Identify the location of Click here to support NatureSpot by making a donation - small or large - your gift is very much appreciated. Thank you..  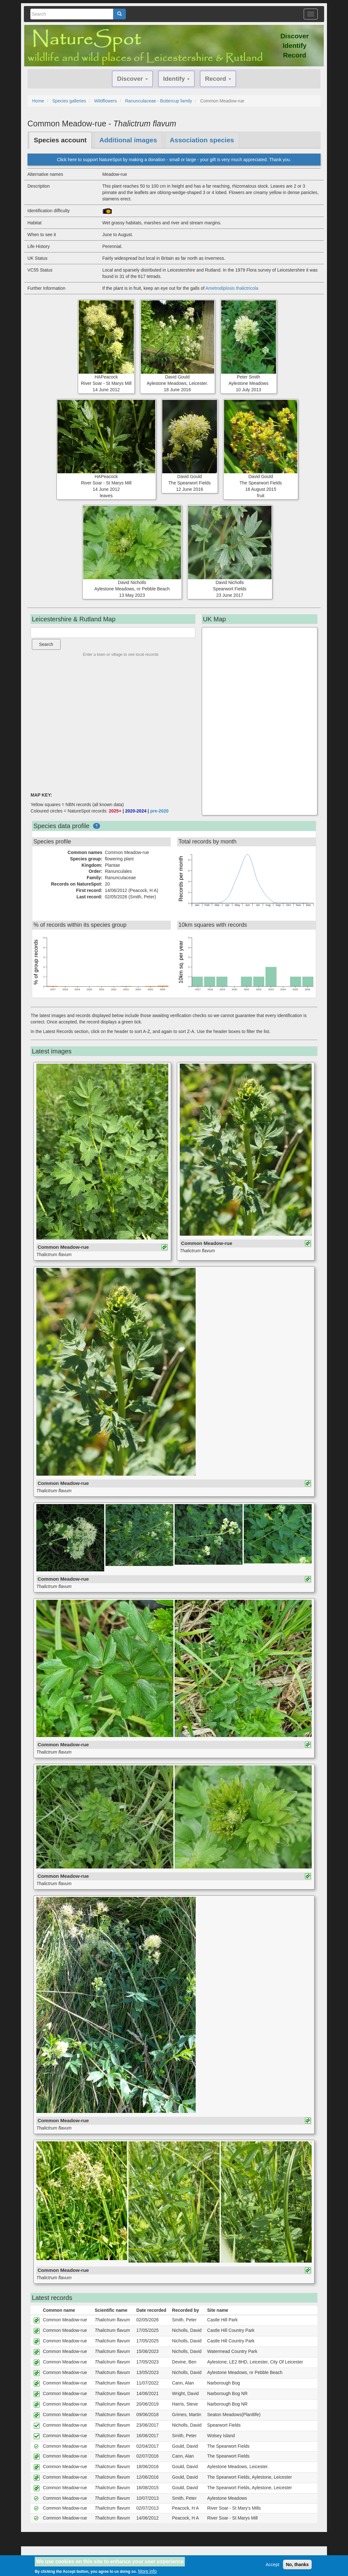
(174, 159).